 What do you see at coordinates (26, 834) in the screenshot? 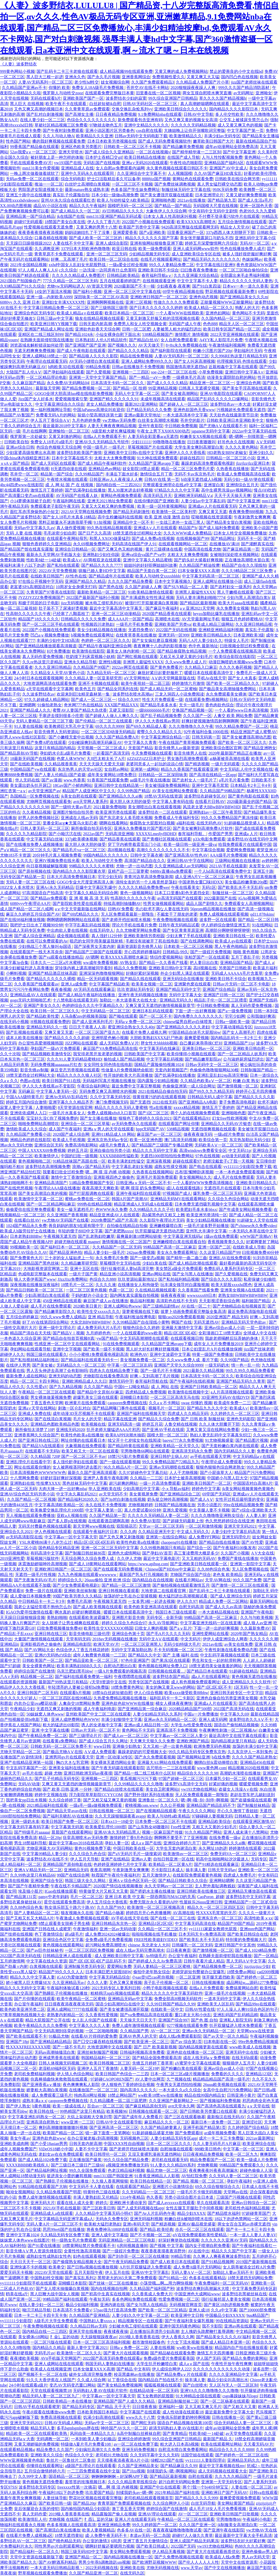
I see `久久久久九九精品影院` at bounding box center [26, 834].